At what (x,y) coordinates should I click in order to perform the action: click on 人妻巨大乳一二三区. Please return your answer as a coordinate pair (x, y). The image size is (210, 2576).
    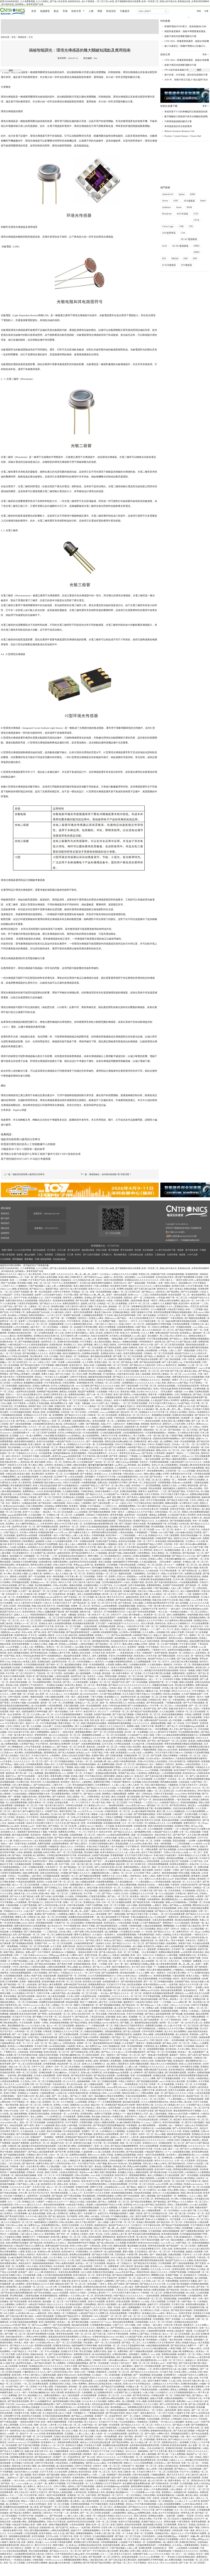
    Looking at the image, I should click on (62, 1785).